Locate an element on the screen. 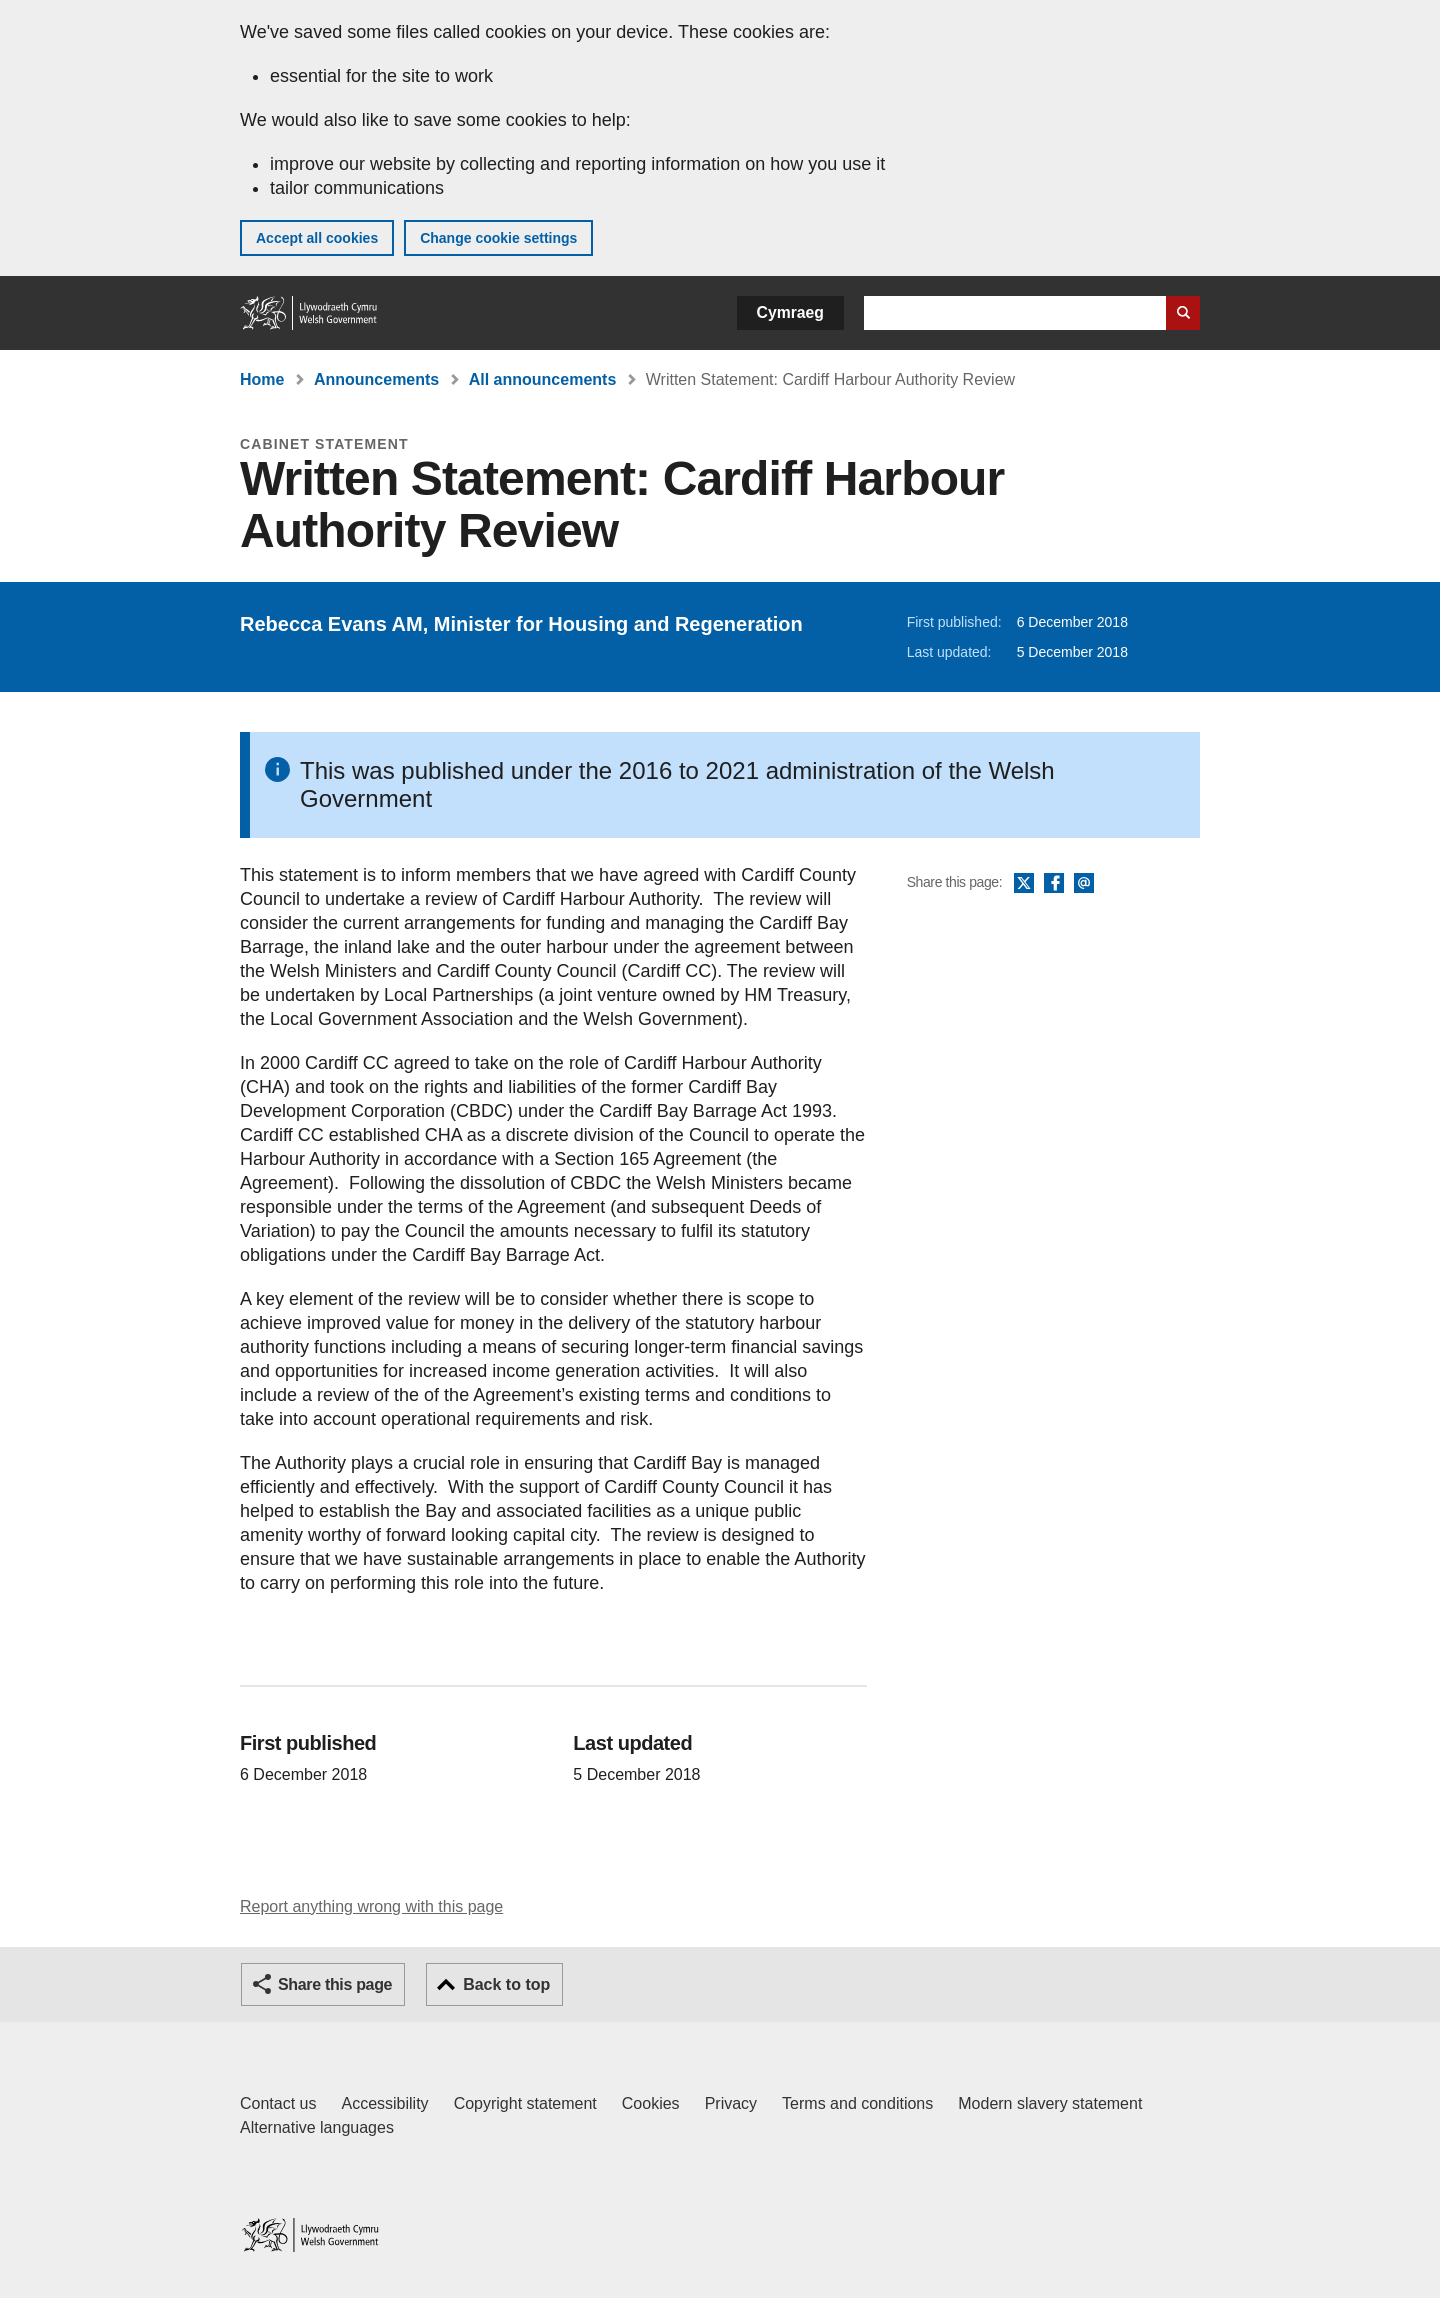 The height and width of the screenshot is (2298, 1440). Share this page is located at coordinates (335, 1984).